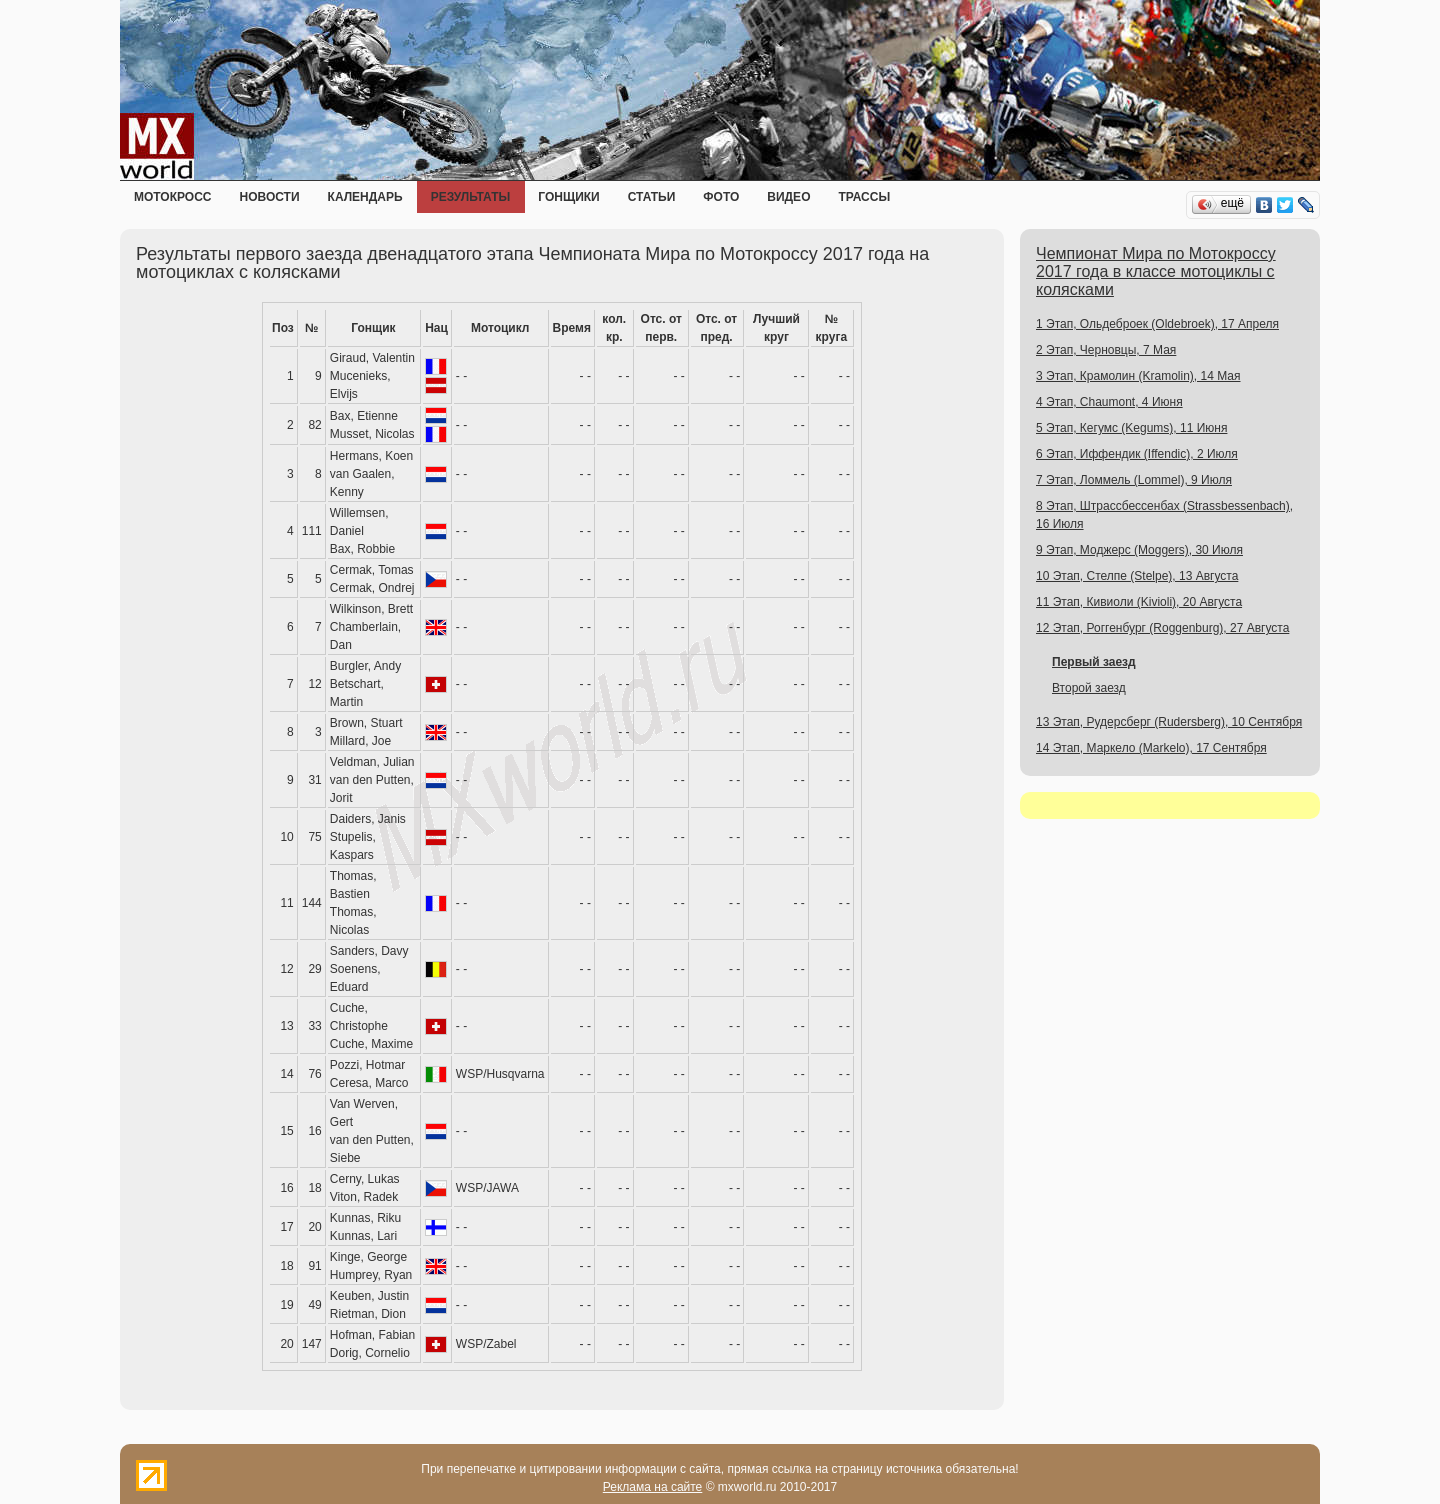 This screenshot has width=1440, height=1504. What do you see at coordinates (1089, 688) in the screenshot?
I see `Второй заезд` at bounding box center [1089, 688].